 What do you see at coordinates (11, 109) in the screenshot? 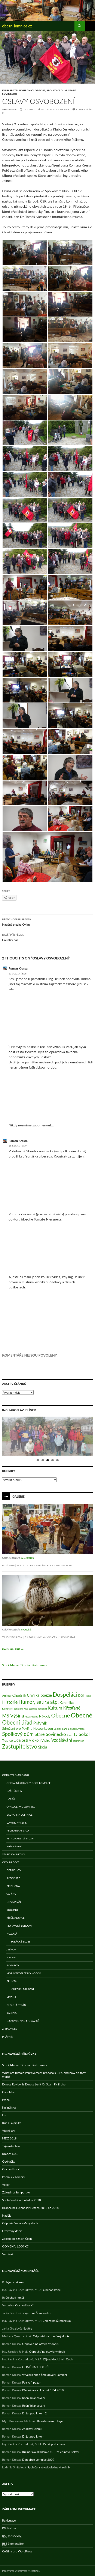
I see `Galerie` at bounding box center [11, 109].